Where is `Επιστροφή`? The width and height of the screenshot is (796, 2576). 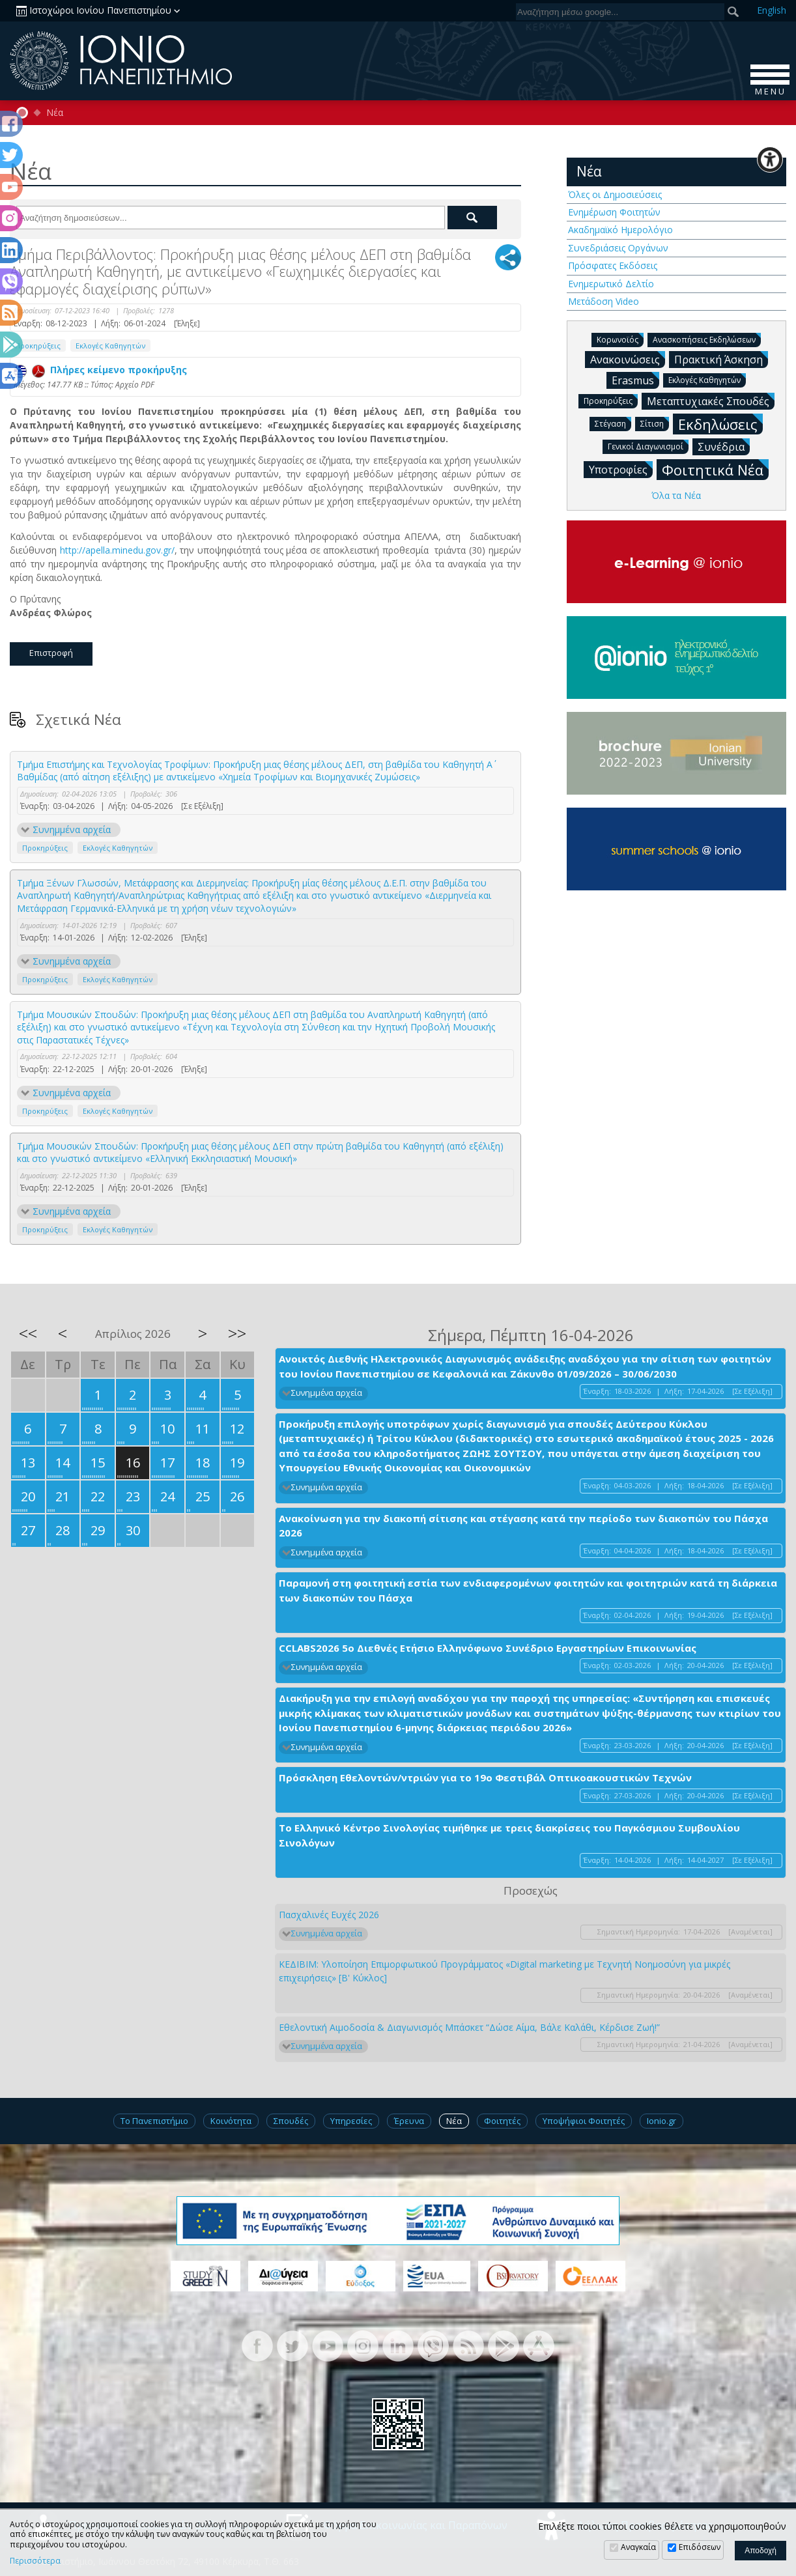 Επιστροφή is located at coordinates (51, 652).